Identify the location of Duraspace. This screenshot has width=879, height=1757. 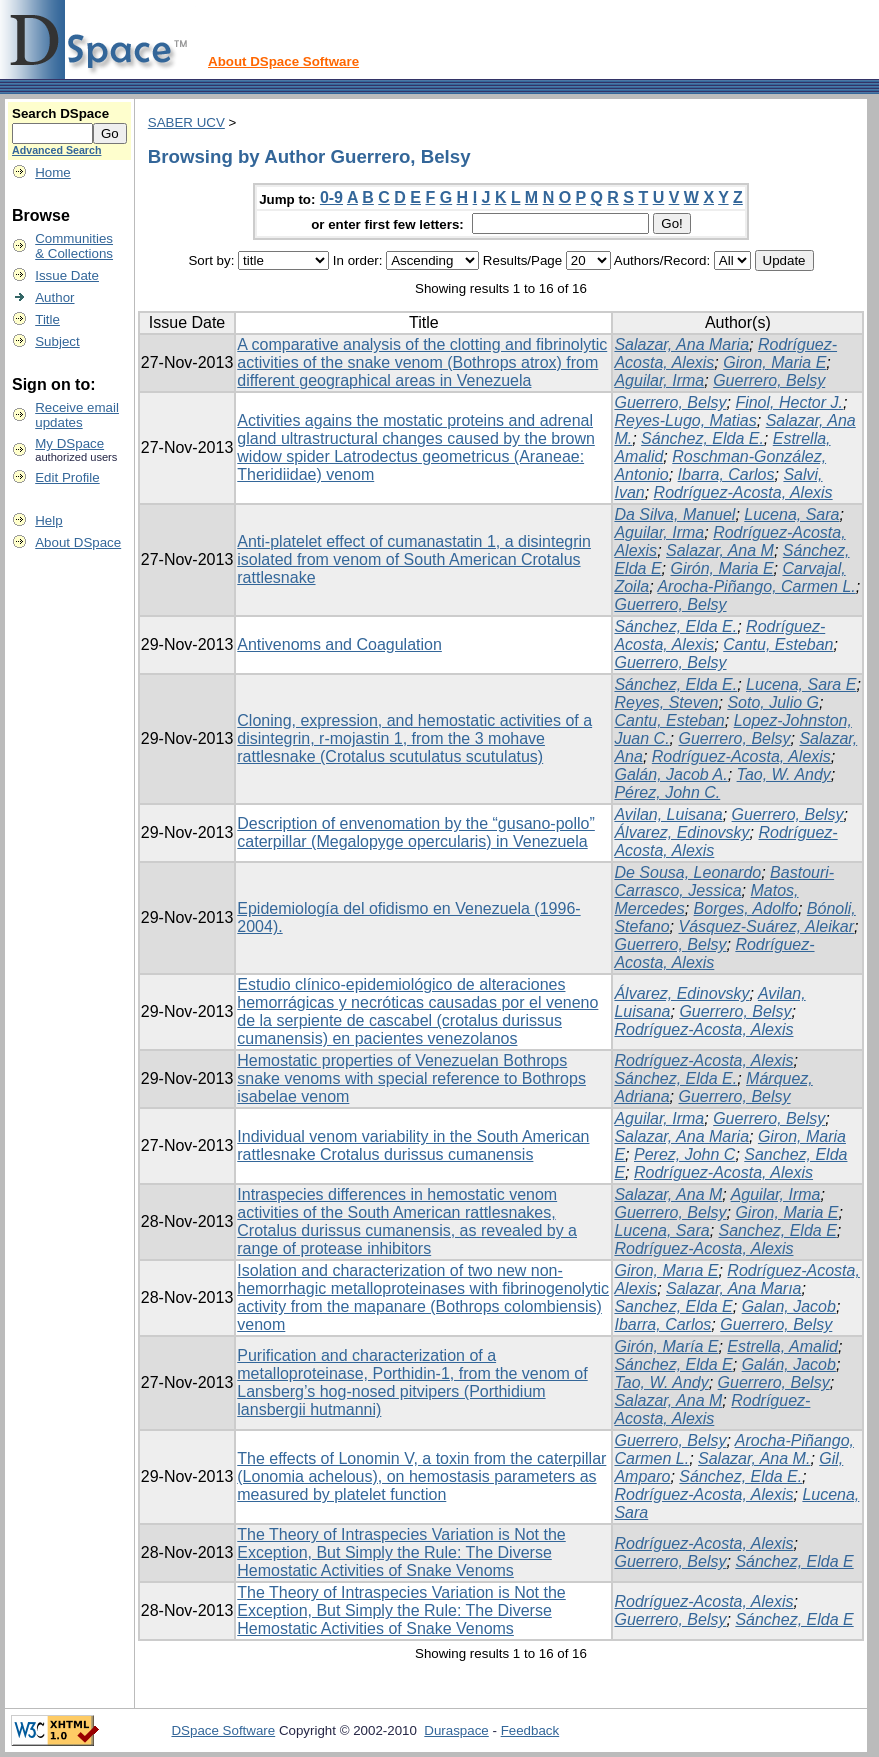
(456, 1730).